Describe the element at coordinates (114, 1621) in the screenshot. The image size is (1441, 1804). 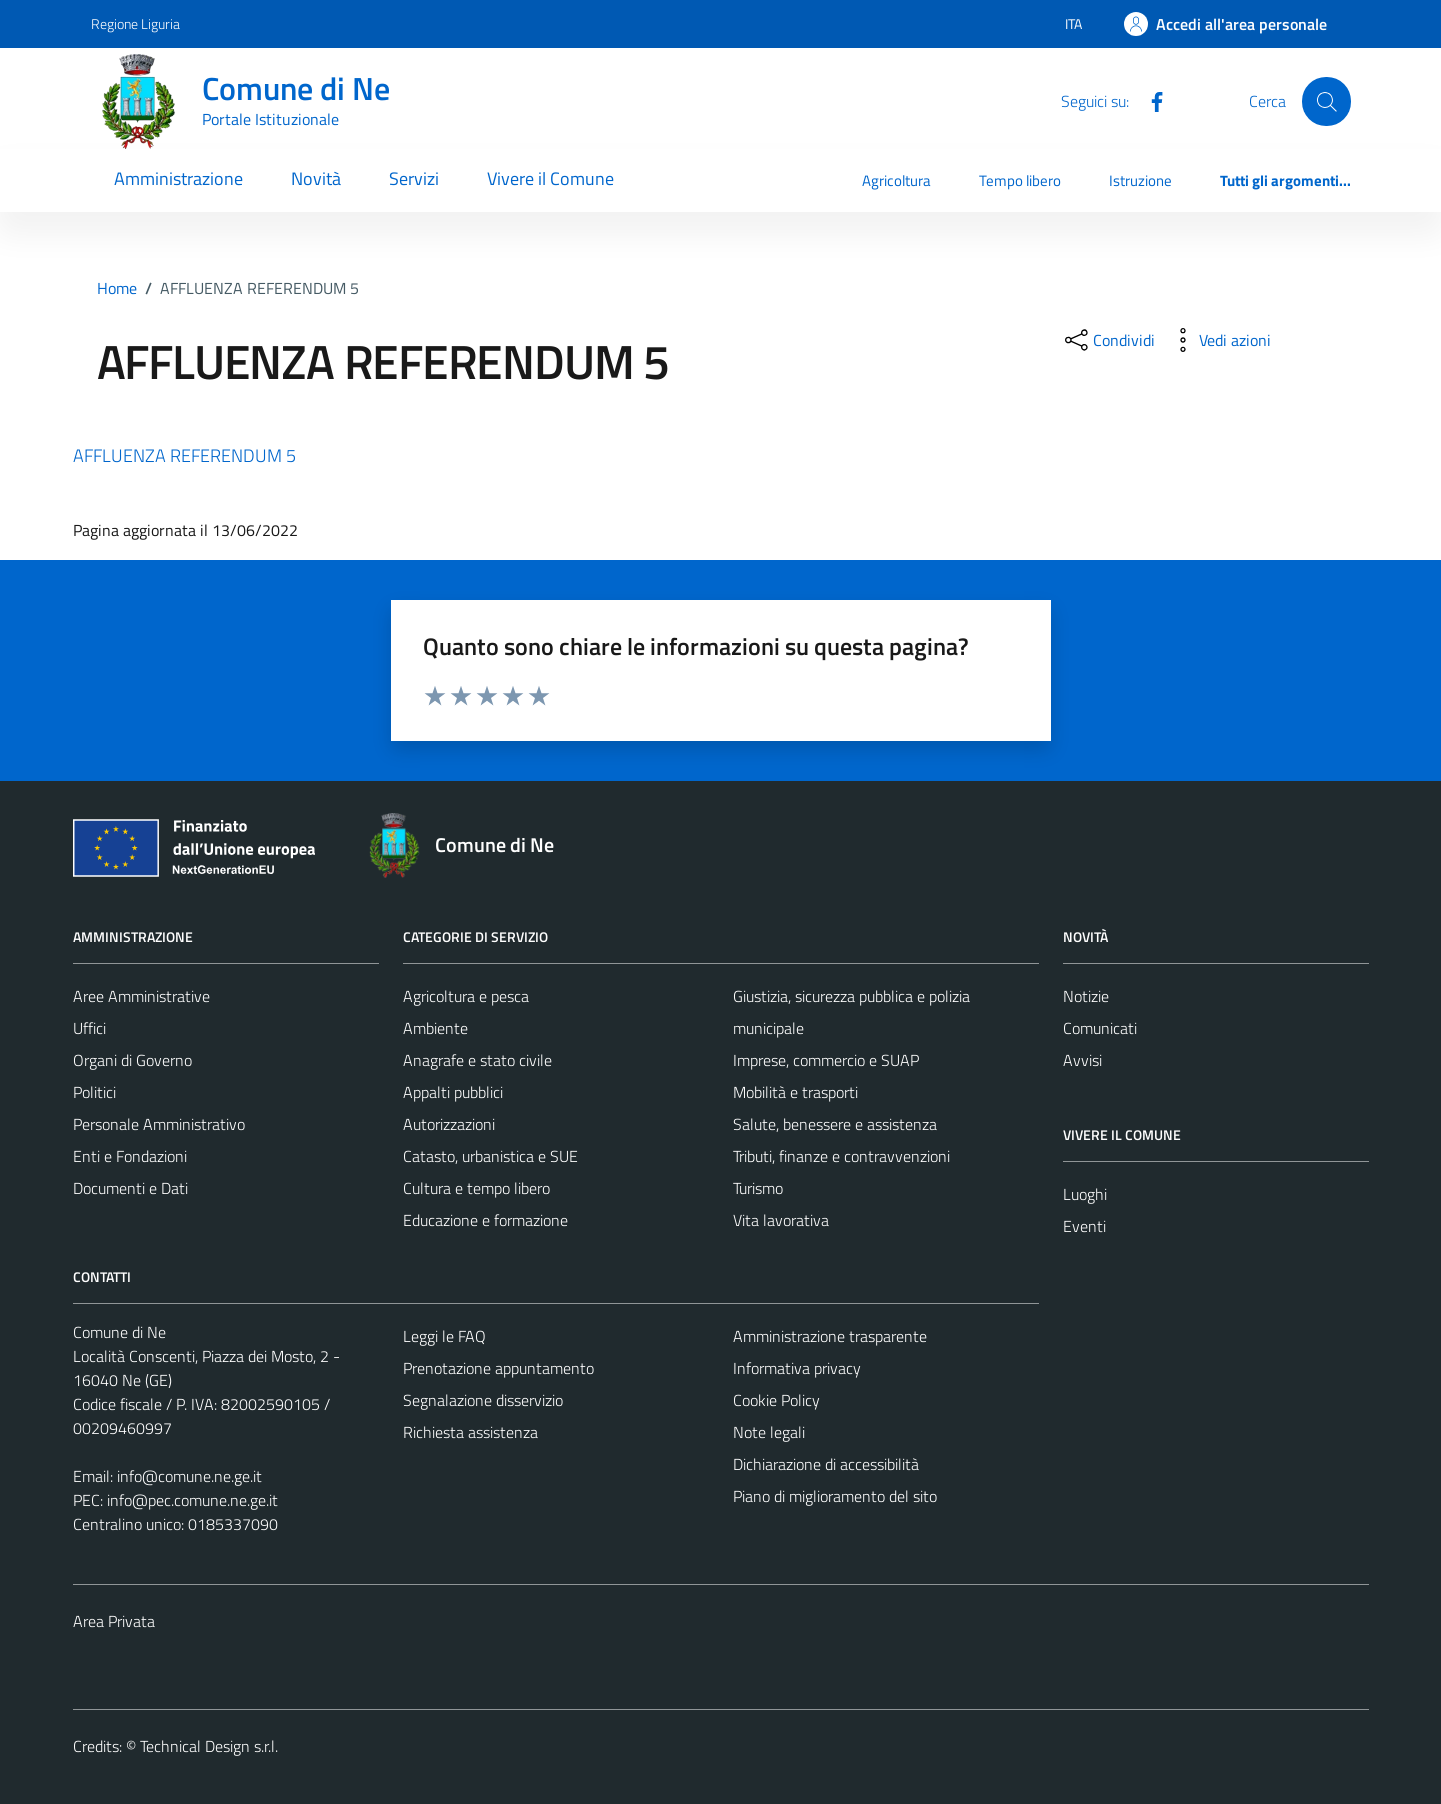
I see `Area Privata` at that location.